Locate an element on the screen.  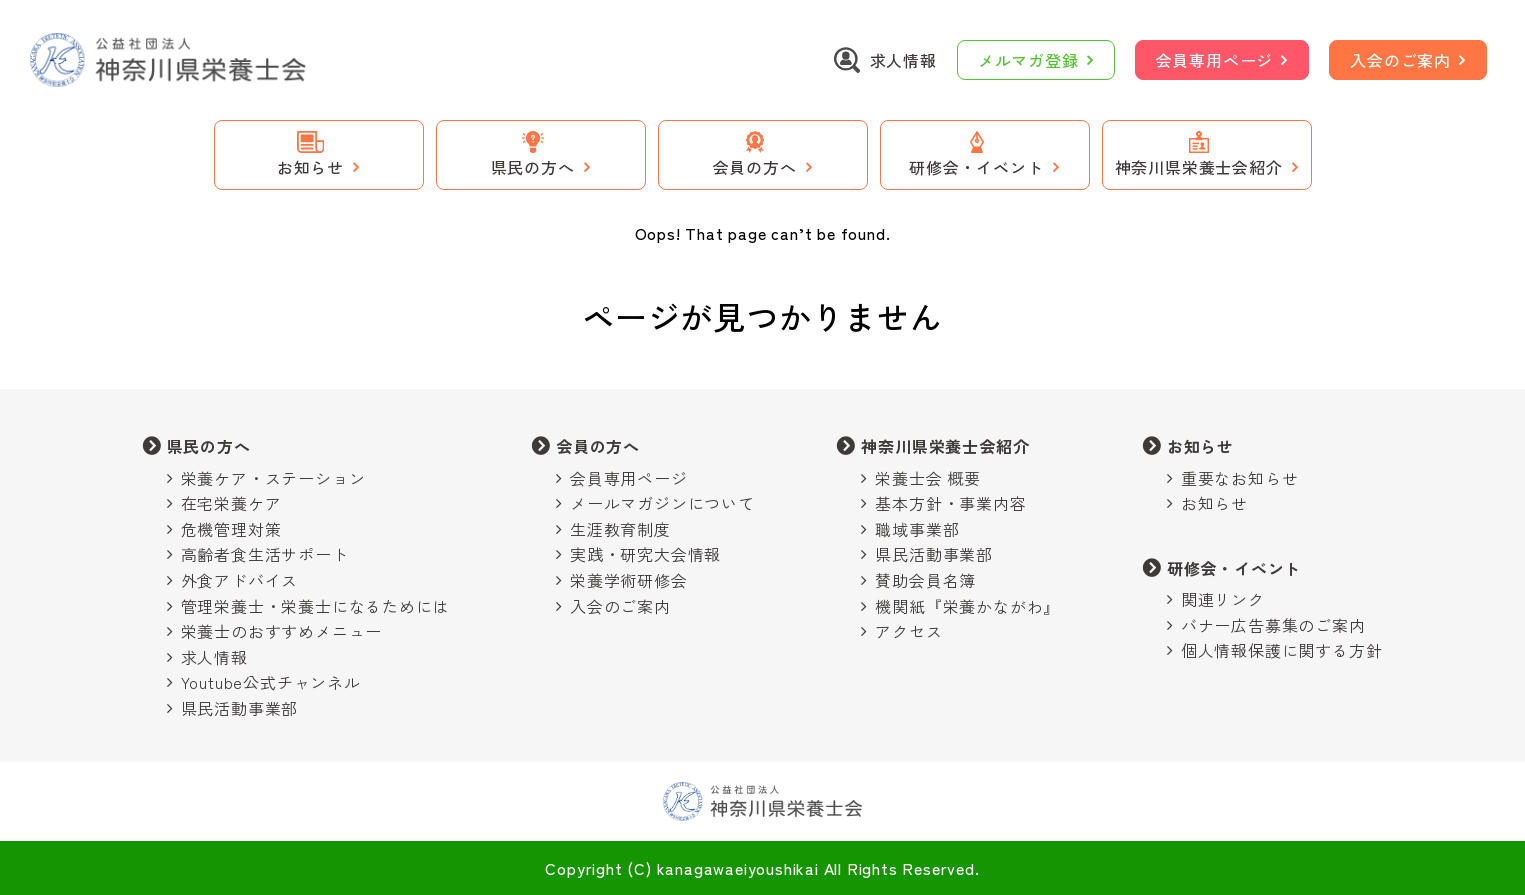
栄養学術研修会 is located at coordinates (629, 580).